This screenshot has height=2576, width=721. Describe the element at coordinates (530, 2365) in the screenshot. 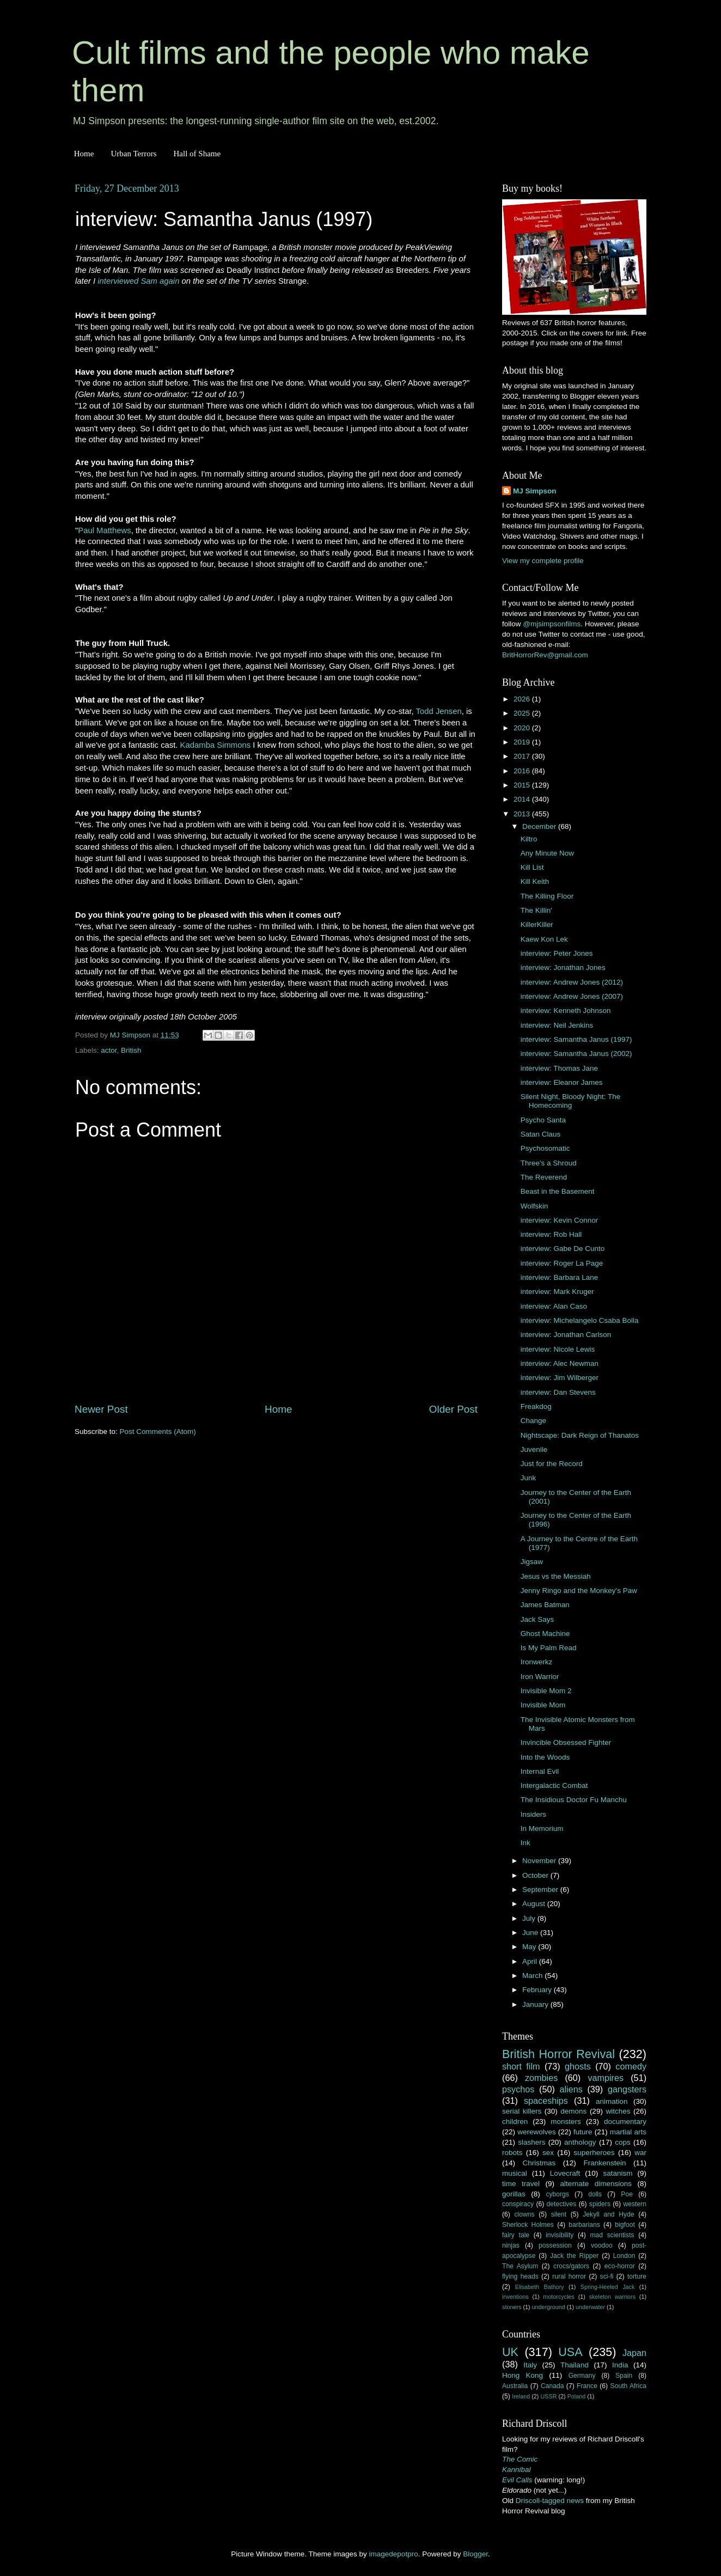

I see `Italy` at that location.